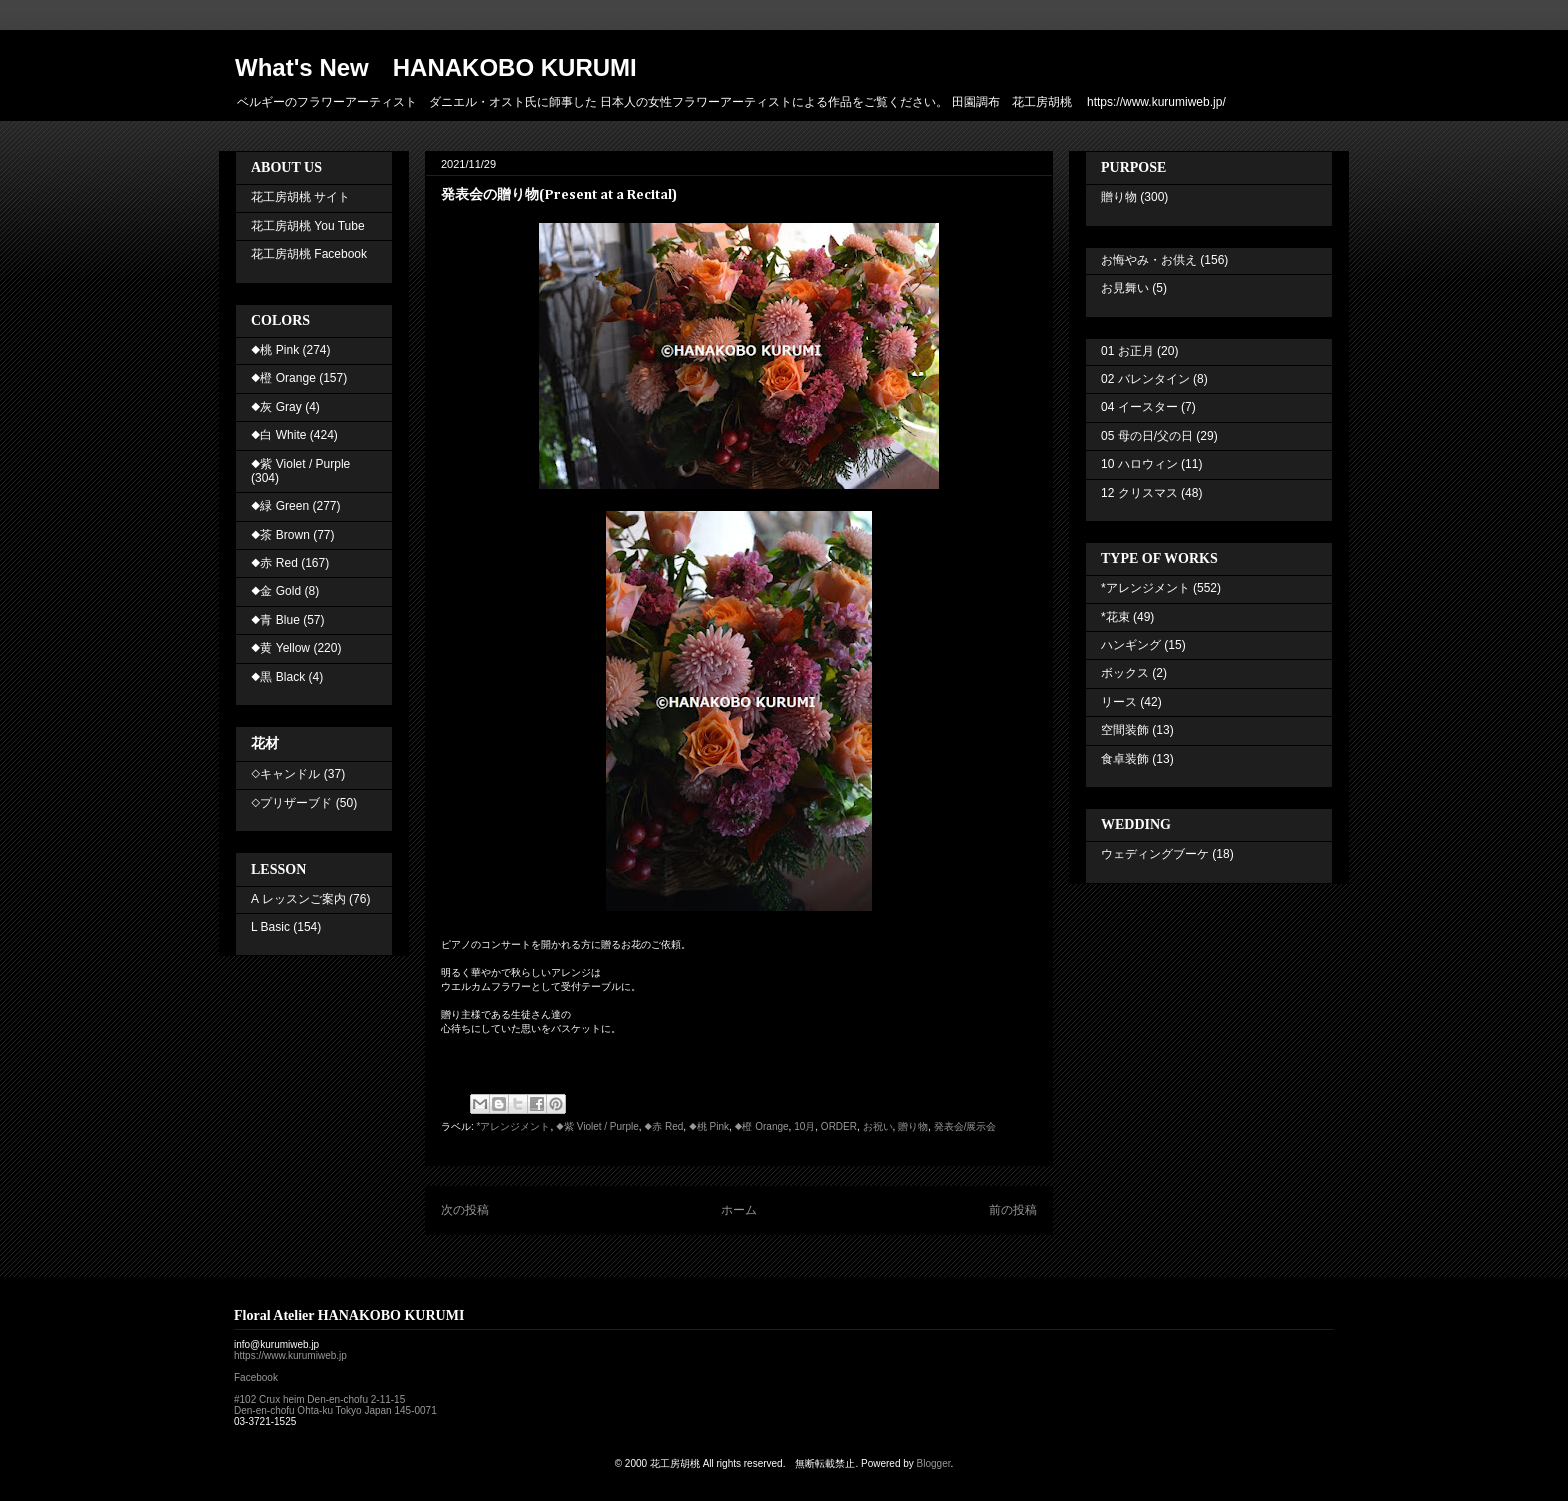  I want to click on お祝い, so click(878, 1126).